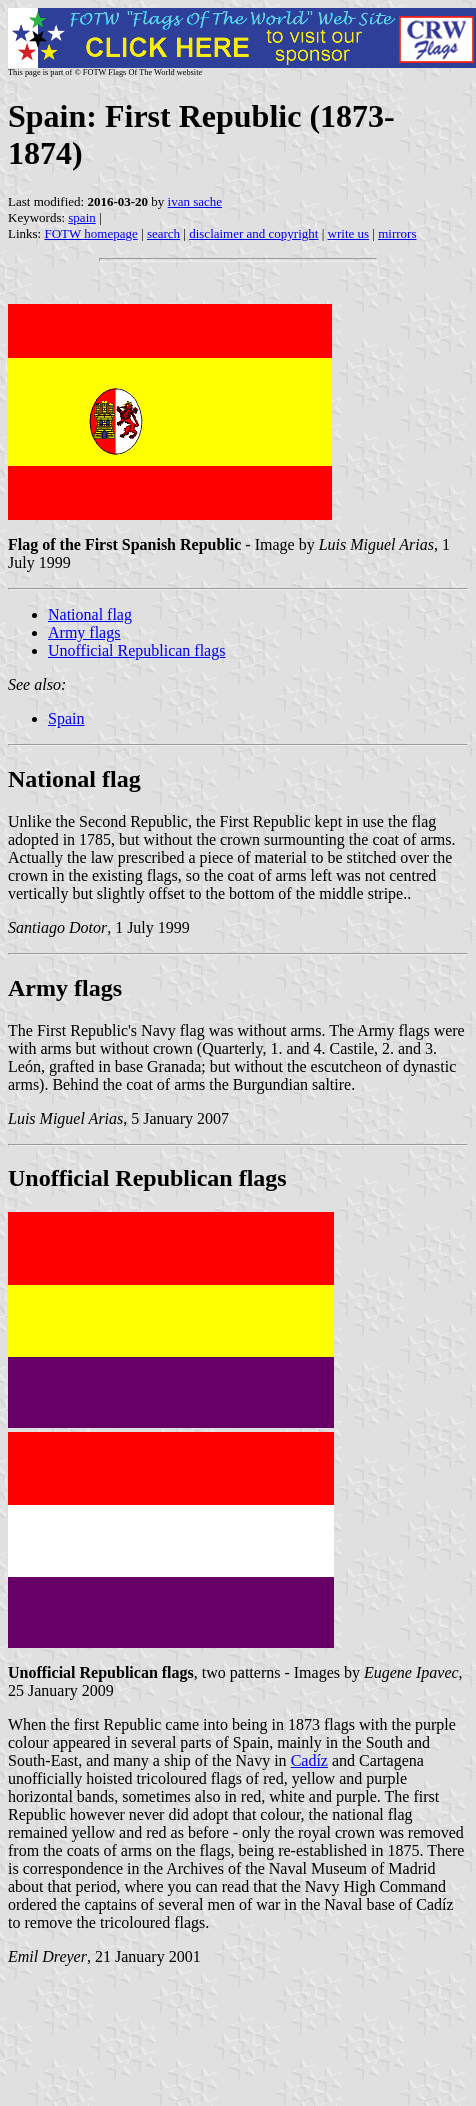  Describe the element at coordinates (309, 1760) in the screenshot. I see `Cadíz` at that location.